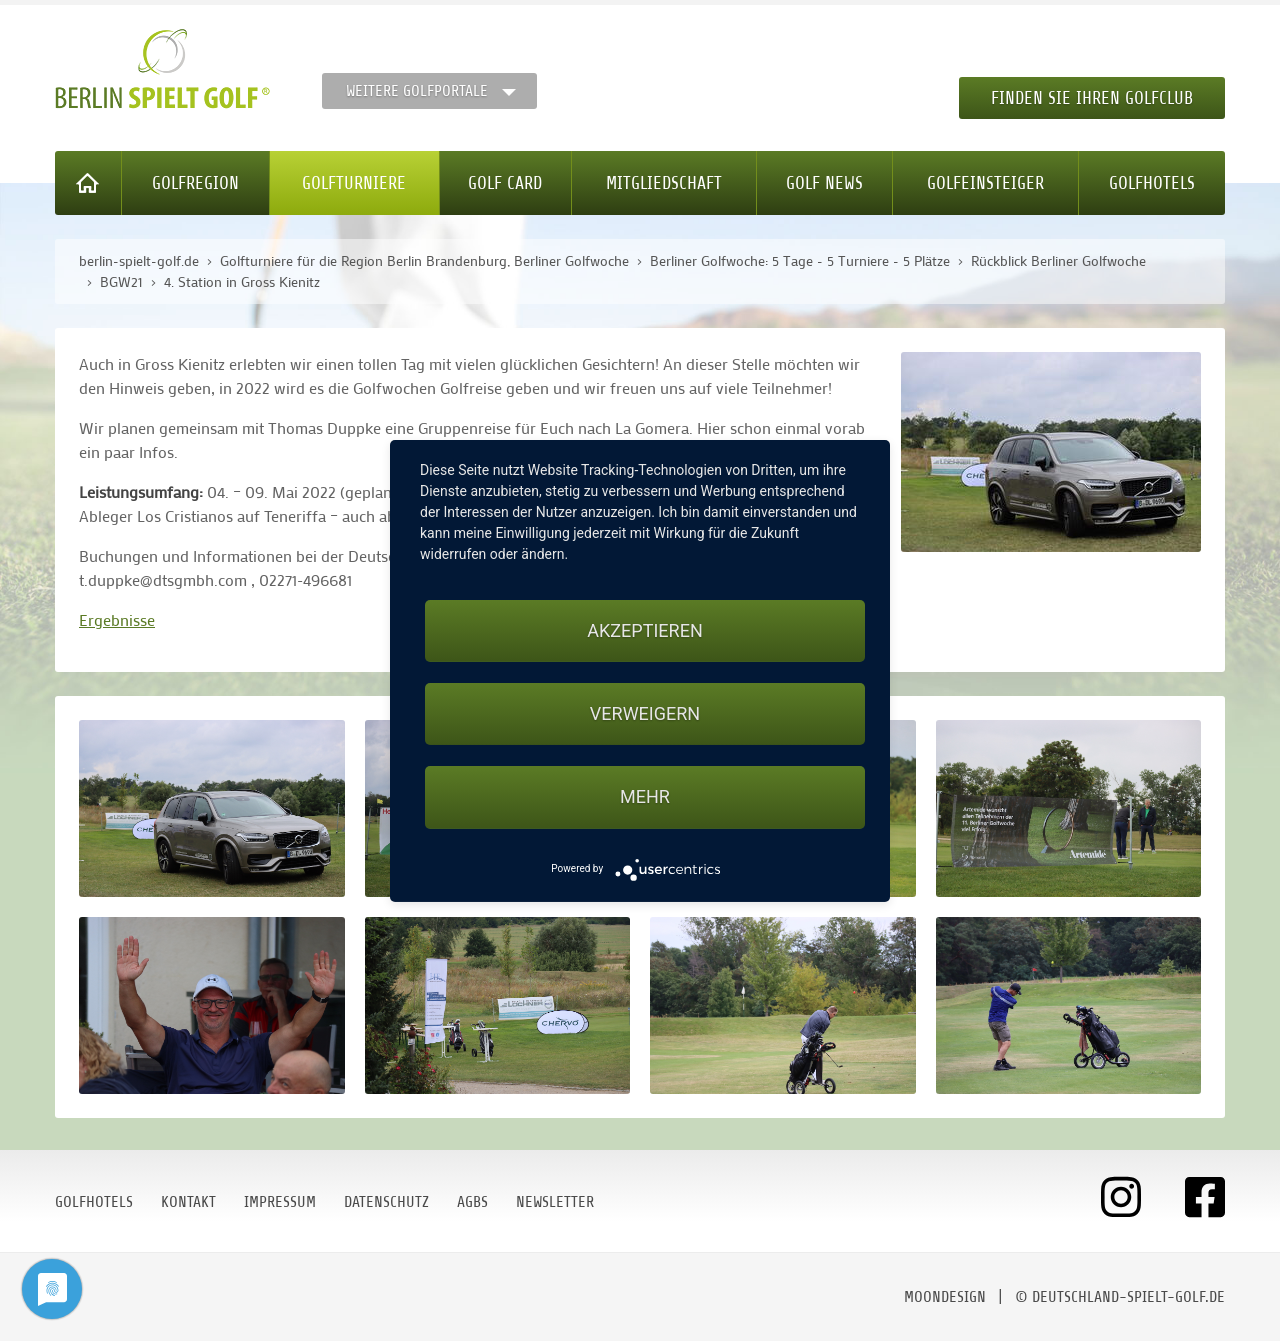  I want to click on Golfeinsteiger, so click(985, 183).